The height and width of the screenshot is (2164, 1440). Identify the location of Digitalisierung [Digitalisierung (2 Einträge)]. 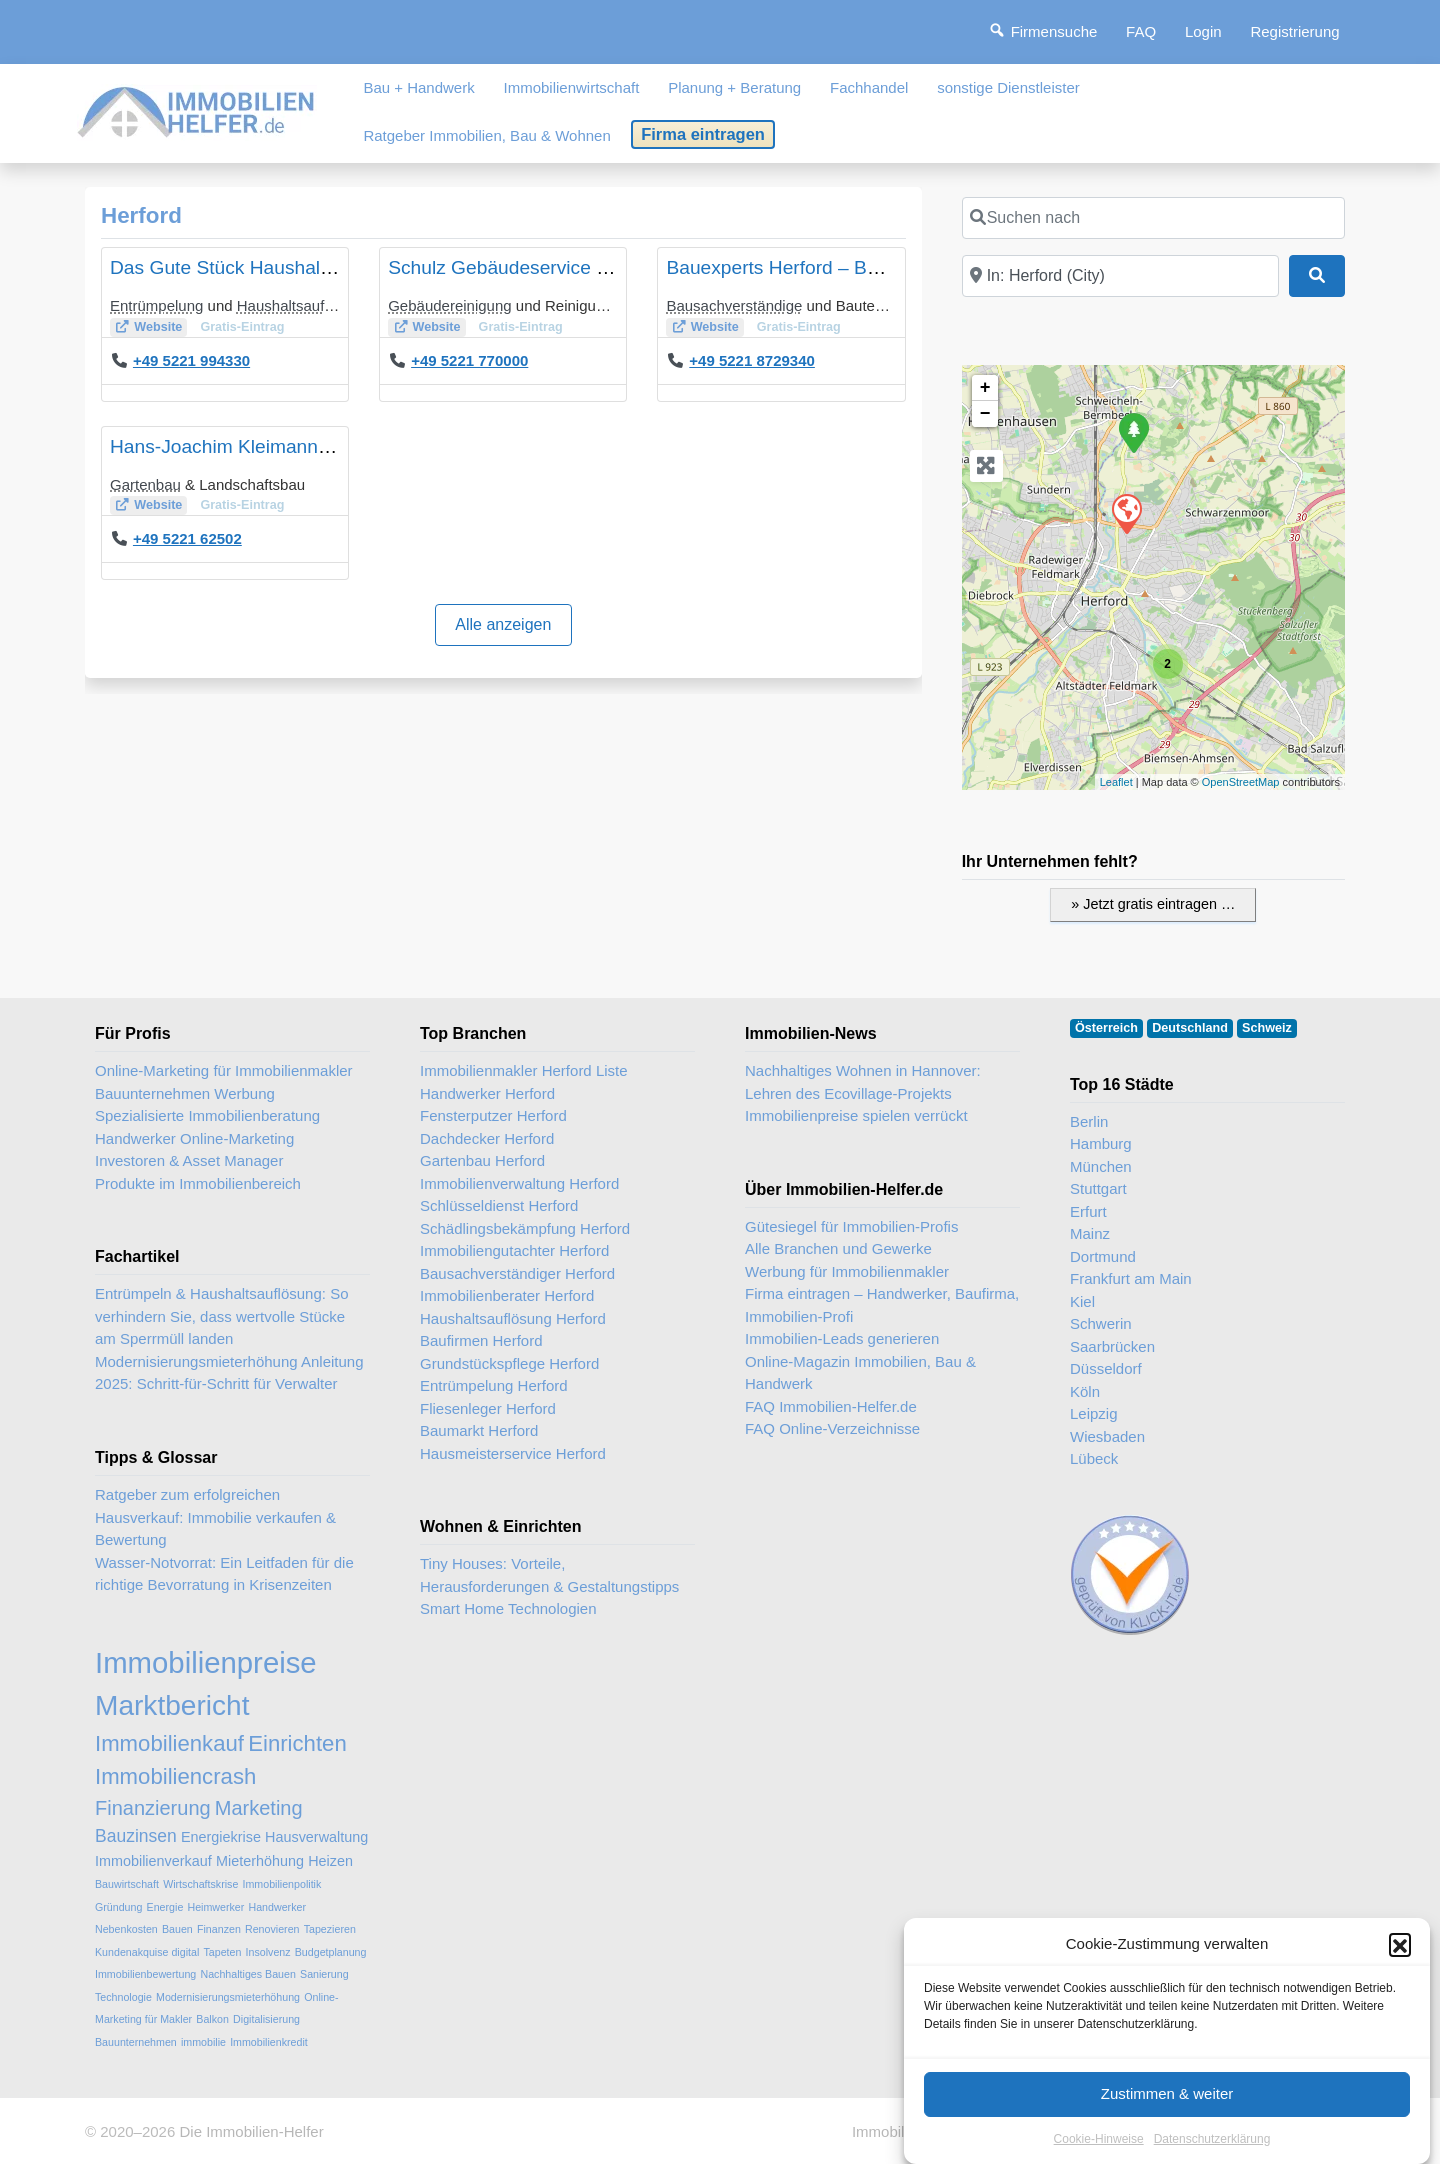
(266, 2019).